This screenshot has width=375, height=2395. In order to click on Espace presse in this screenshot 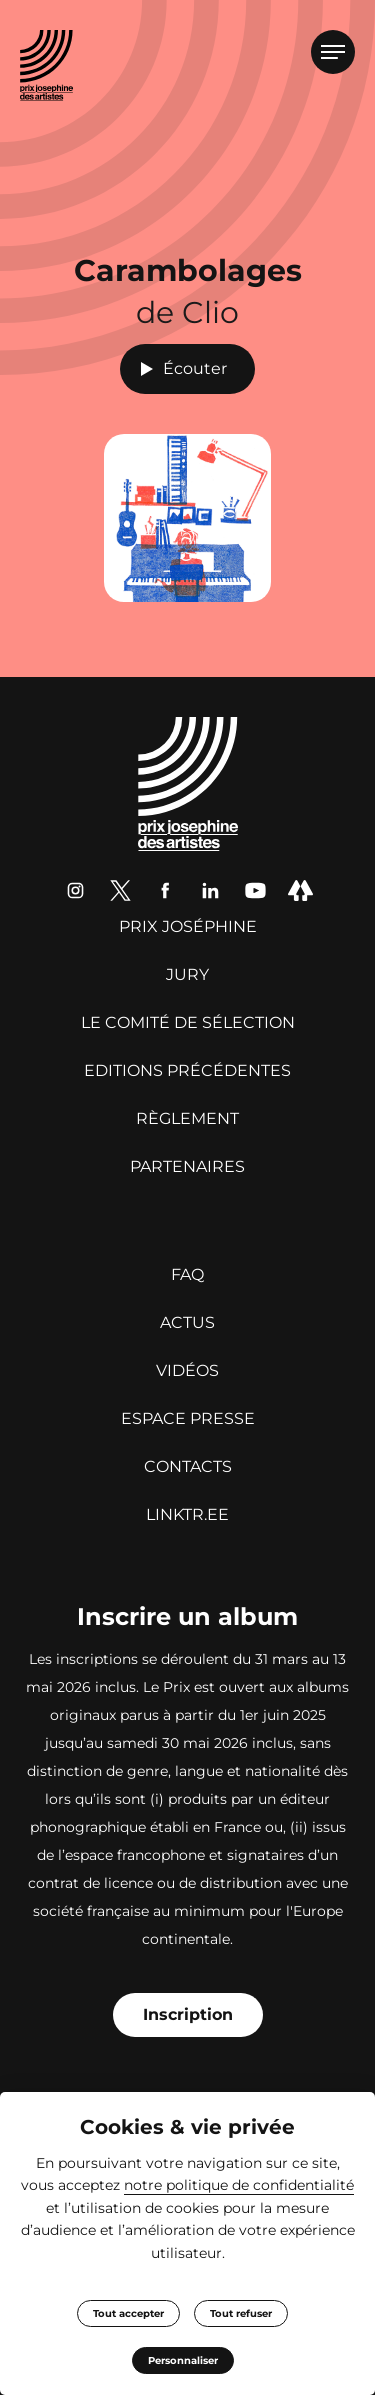, I will do `click(188, 1418)`.